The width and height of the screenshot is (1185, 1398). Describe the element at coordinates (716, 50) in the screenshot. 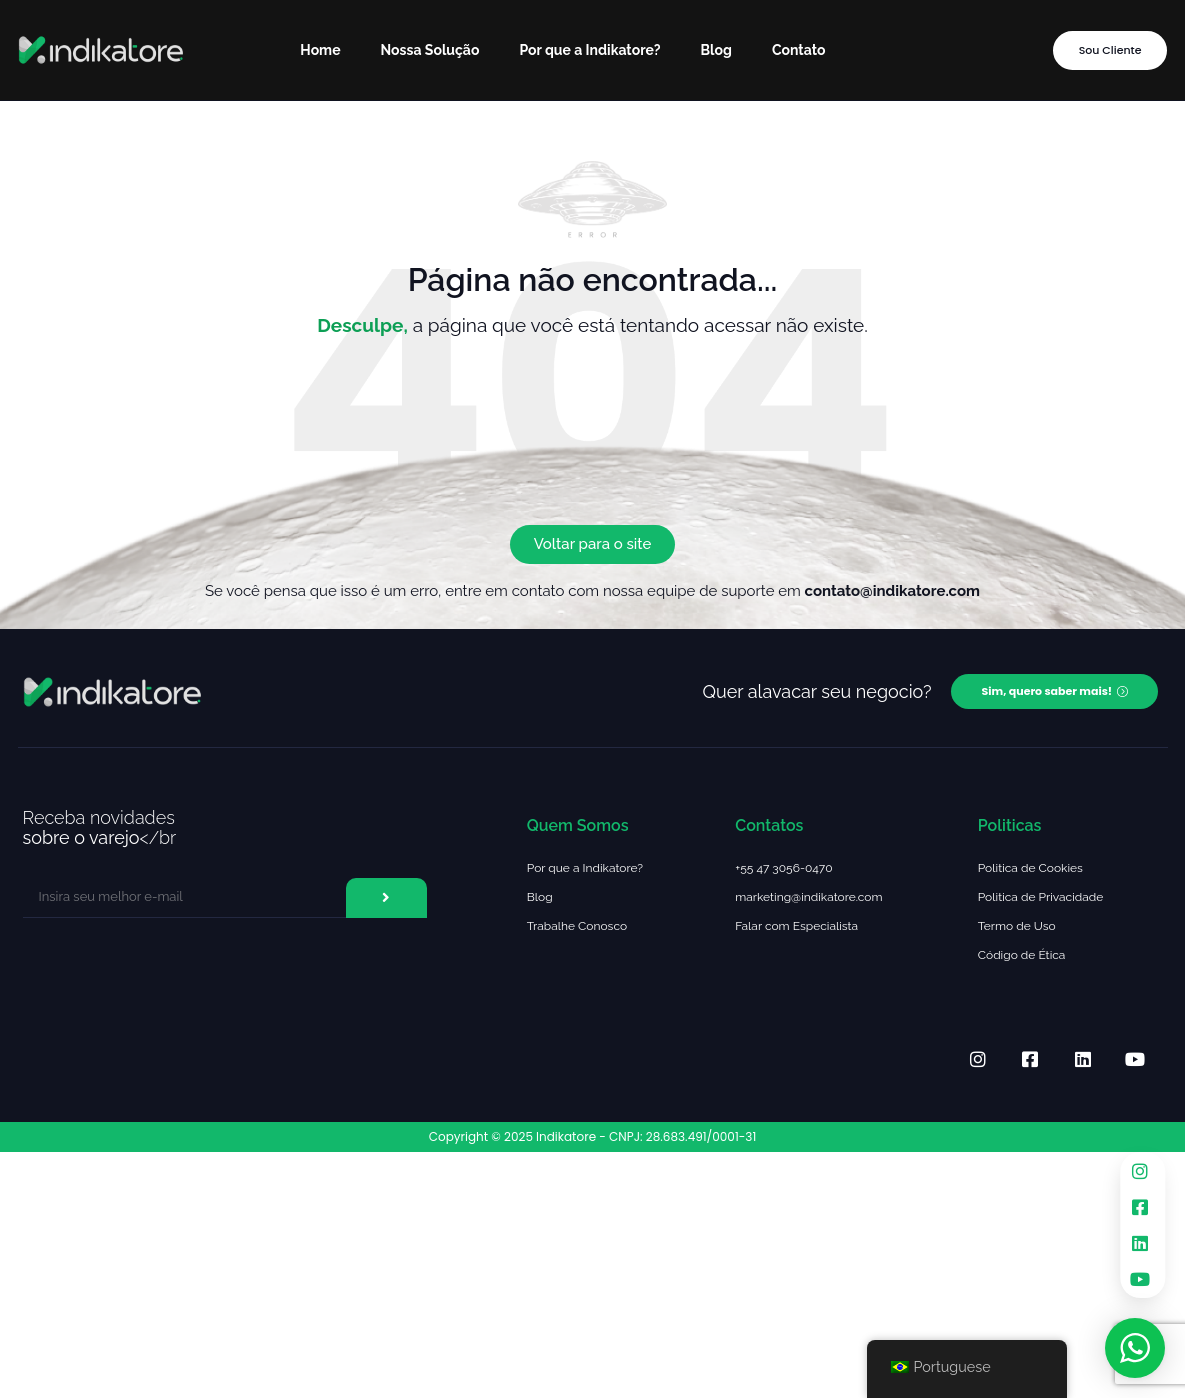

I see `Blog` at that location.